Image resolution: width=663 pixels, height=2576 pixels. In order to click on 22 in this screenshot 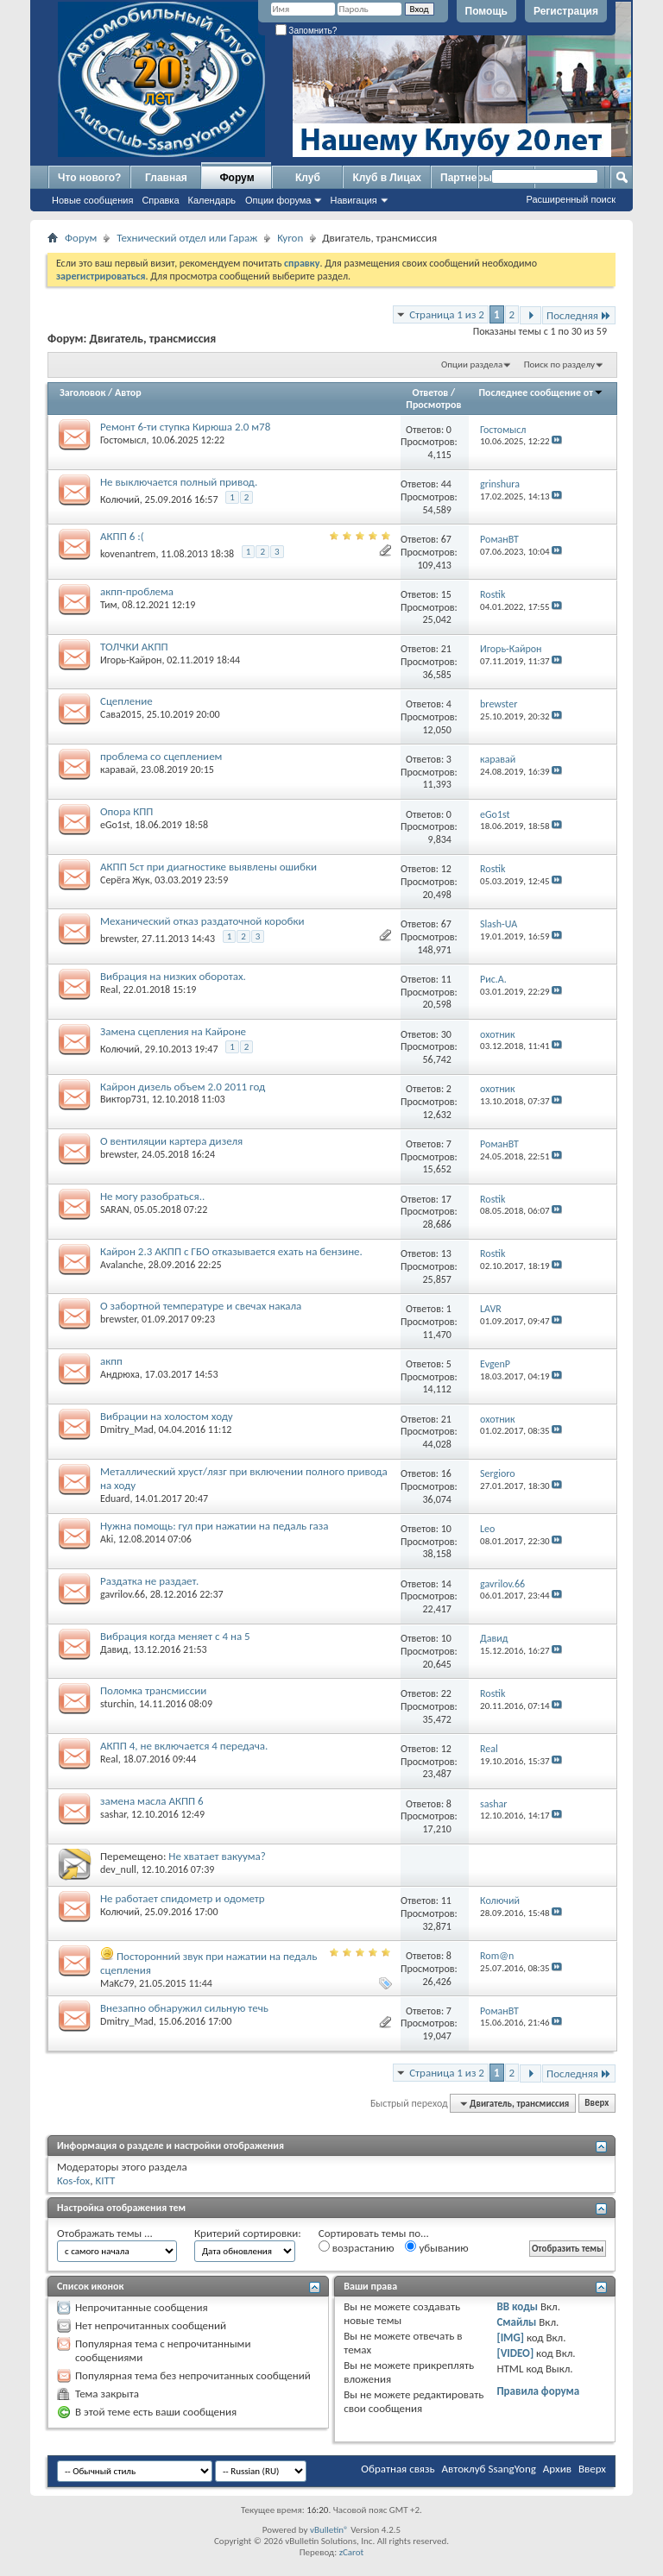, I will do `click(446, 1693)`.